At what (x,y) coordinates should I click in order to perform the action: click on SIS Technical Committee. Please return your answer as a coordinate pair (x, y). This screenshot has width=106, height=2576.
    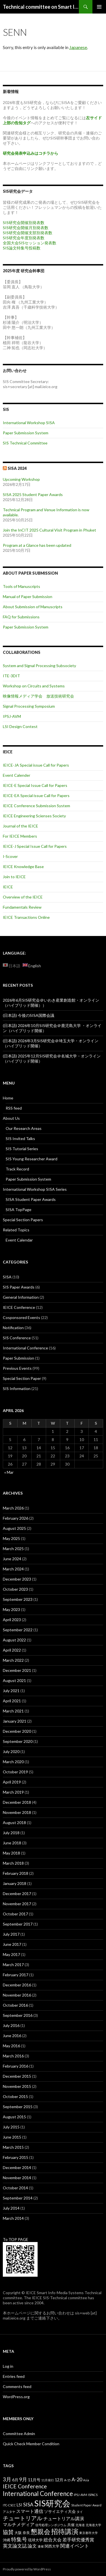
    Looking at the image, I should click on (25, 443).